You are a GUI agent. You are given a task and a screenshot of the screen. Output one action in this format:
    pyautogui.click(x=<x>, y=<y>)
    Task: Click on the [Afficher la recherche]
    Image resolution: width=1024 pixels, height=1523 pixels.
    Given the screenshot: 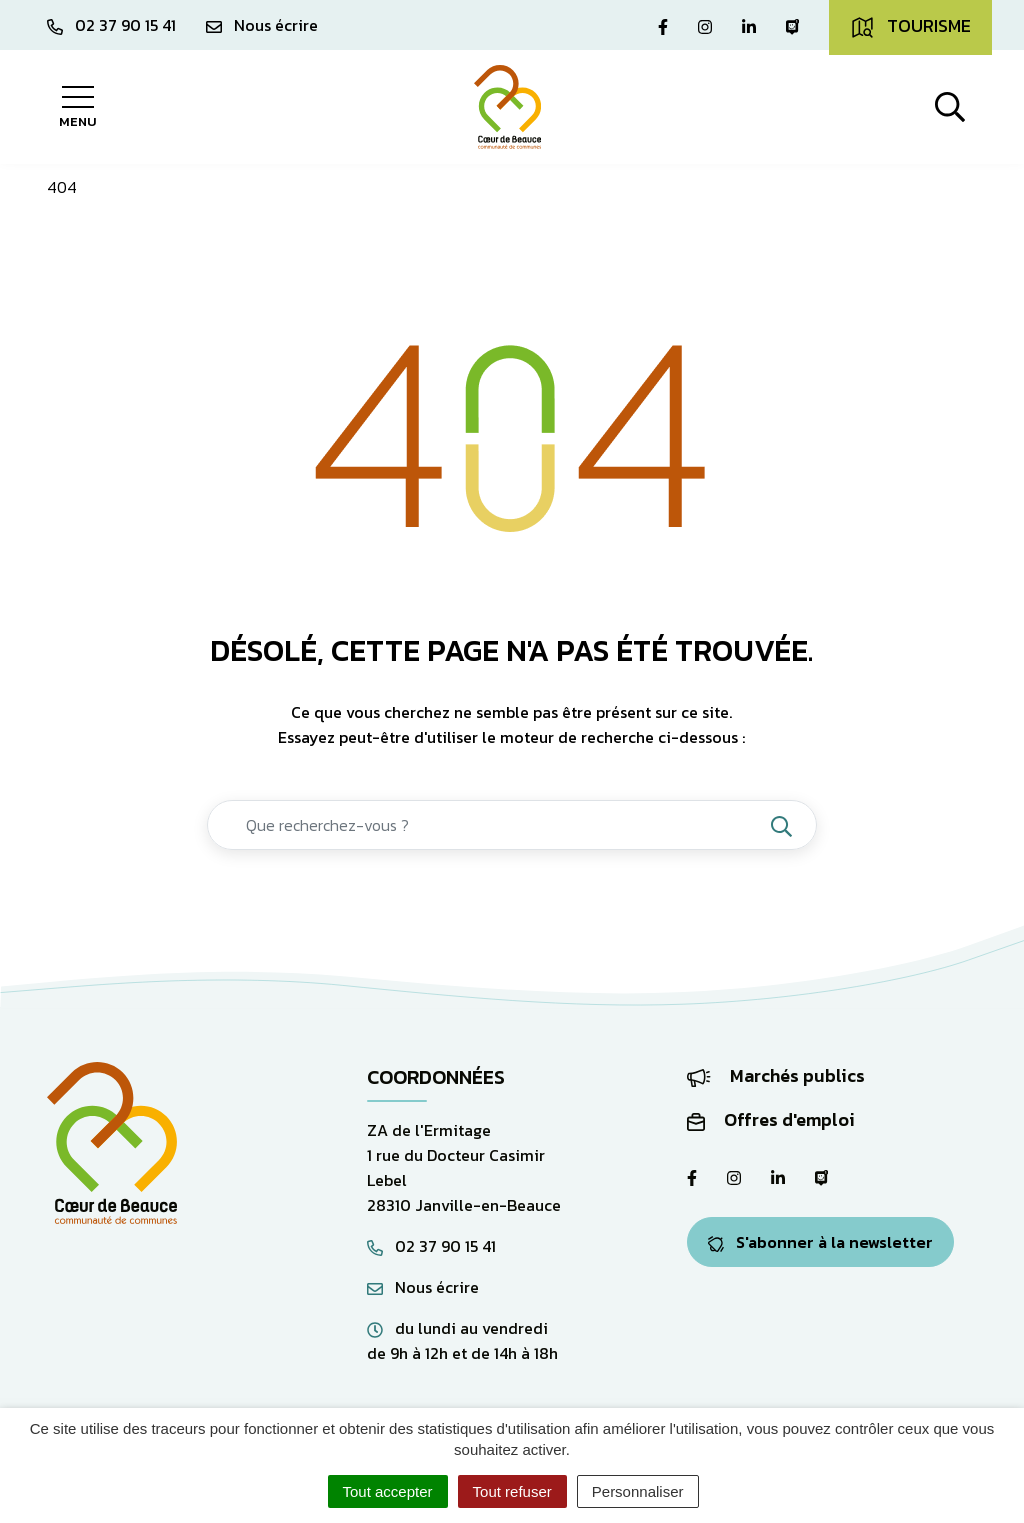 What is the action you would take?
    pyautogui.click(x=950, y=107)
    